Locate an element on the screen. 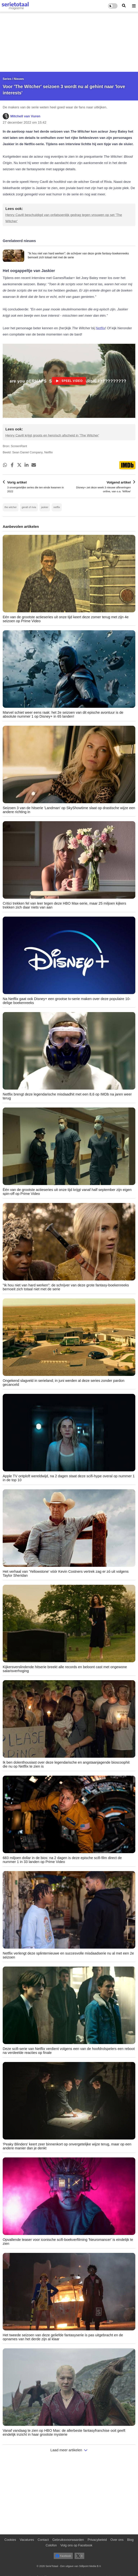  the witcher is located at coordinates (10, 507).